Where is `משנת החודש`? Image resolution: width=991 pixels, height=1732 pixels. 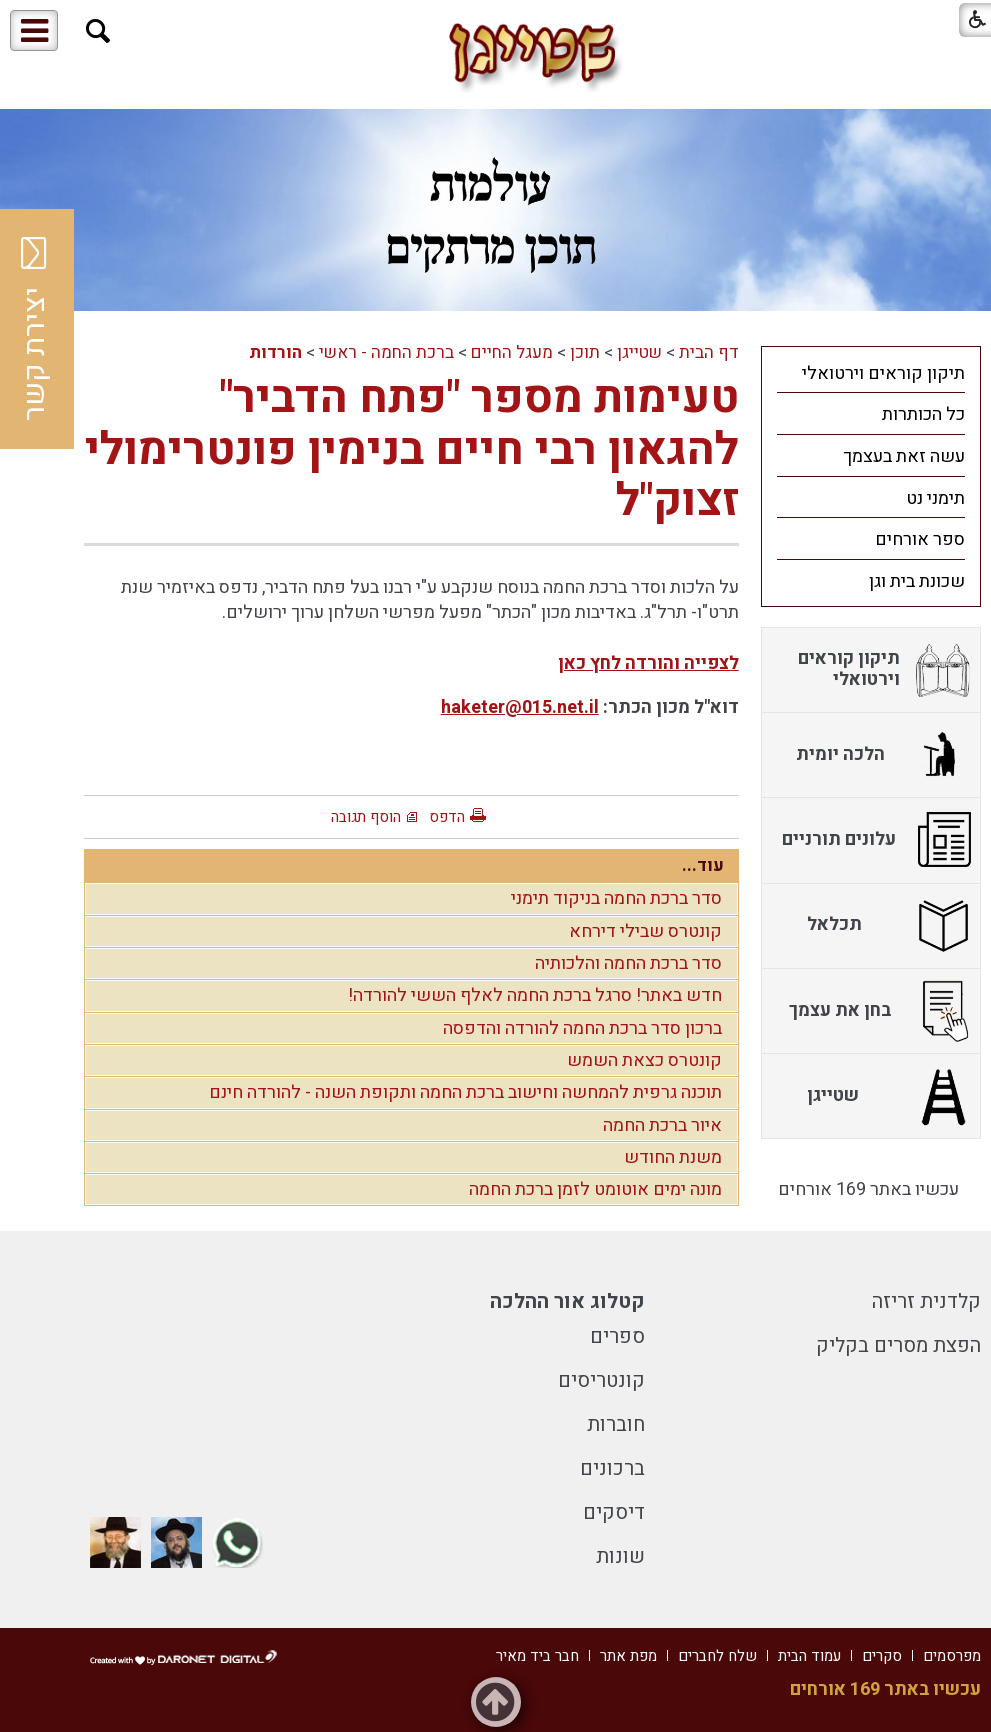
משנת החודש is located at coordinates (673, 1157).